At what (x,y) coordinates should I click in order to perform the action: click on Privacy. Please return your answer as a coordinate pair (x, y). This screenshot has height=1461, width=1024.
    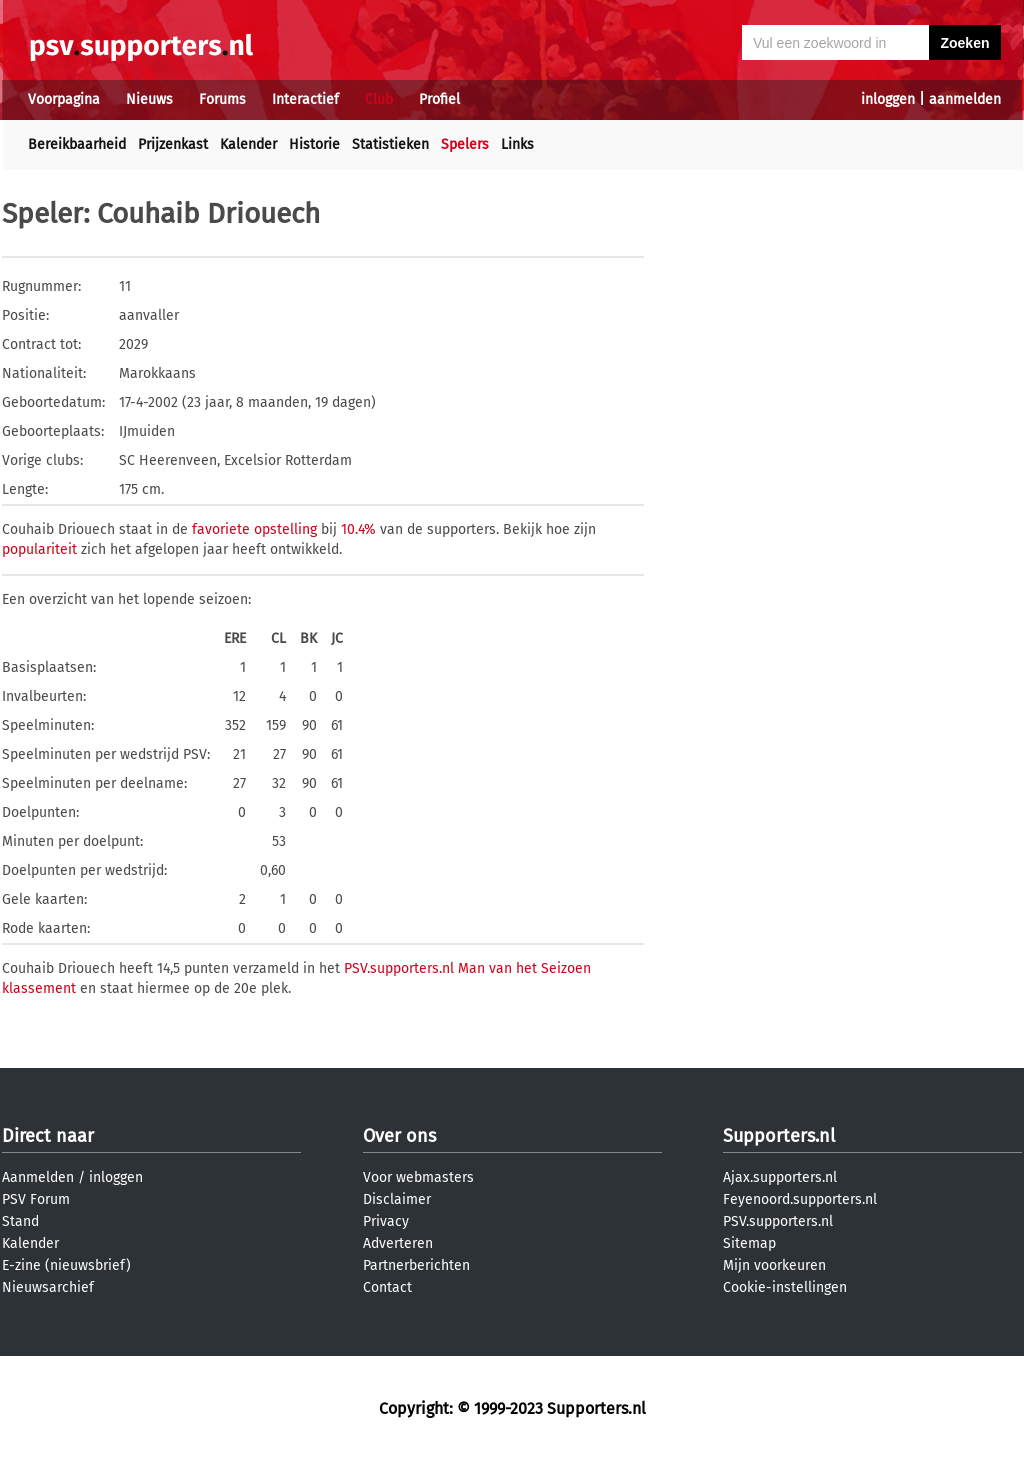
    Looking at the image, I should click on (386, 1221).